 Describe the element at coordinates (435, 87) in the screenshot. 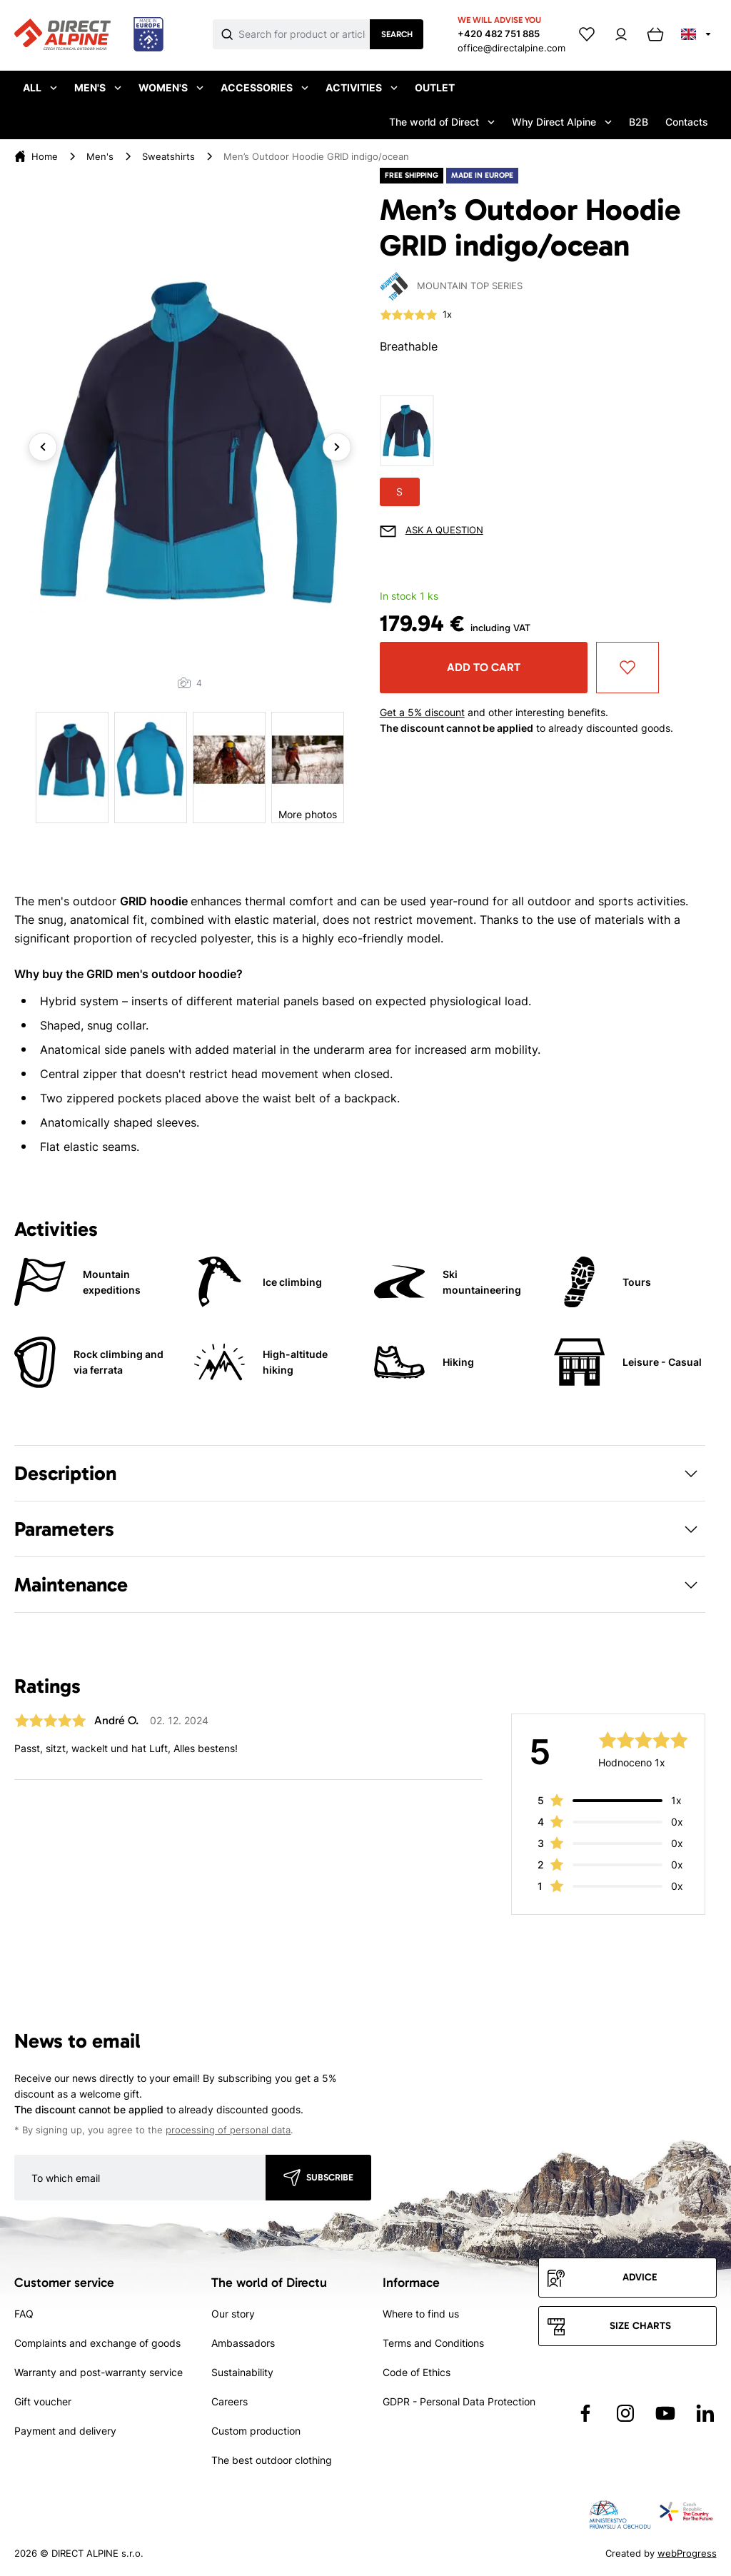

I see `Outlet` at that location.